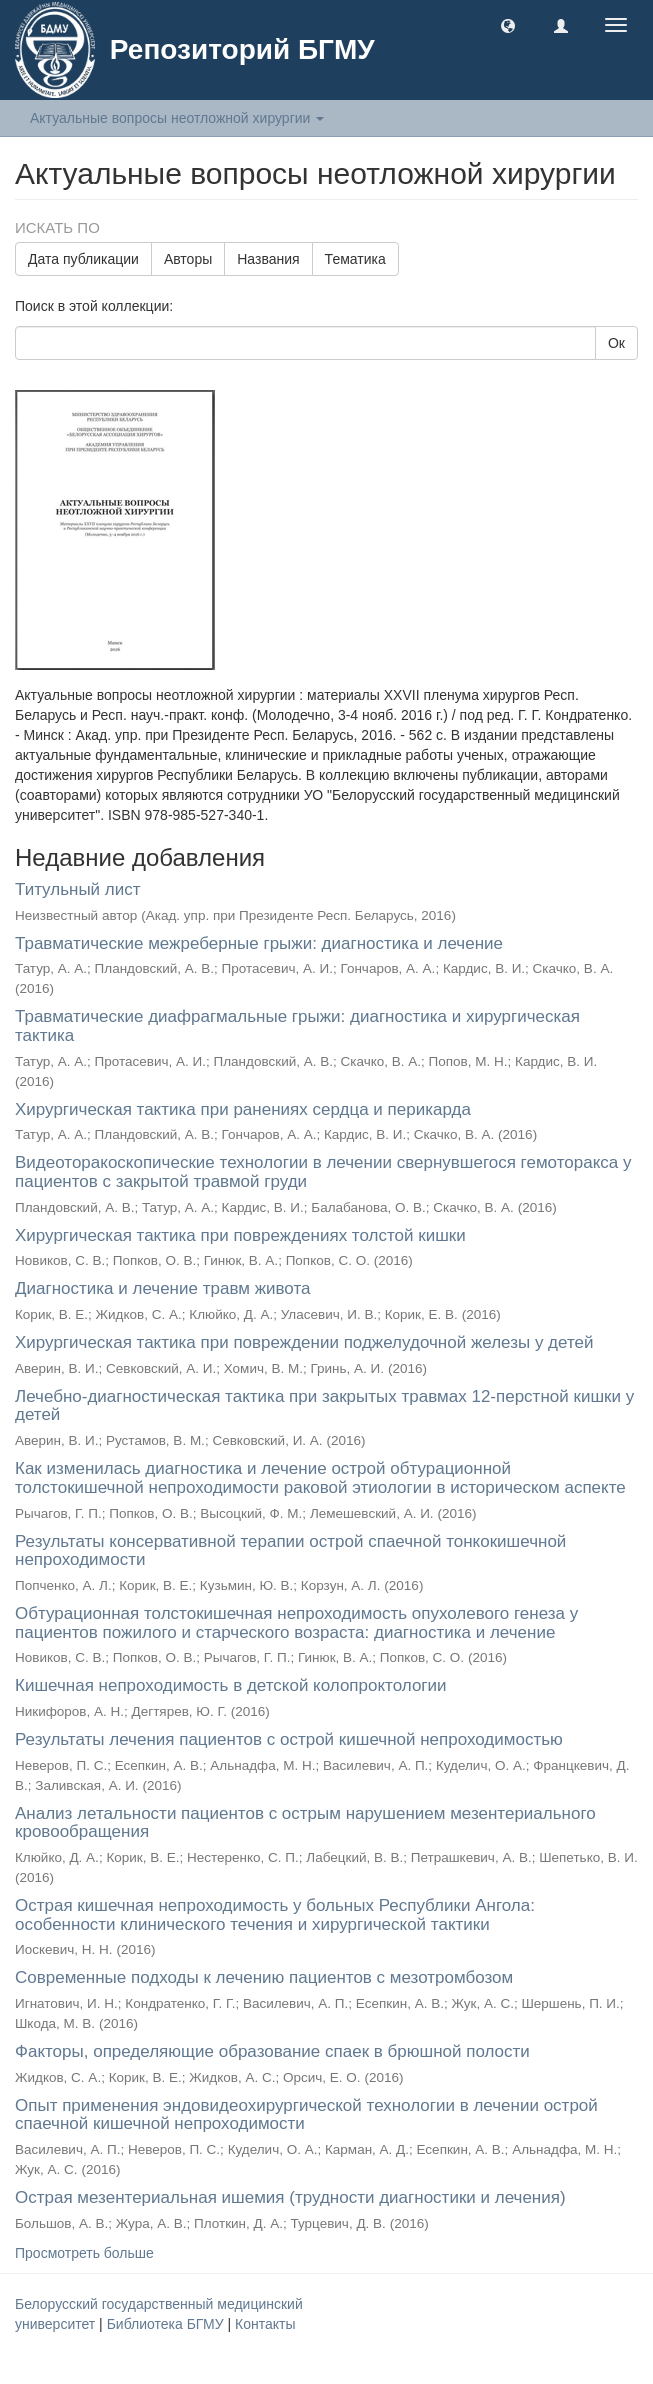  I want to click on Библиотека БГМУ, so click(167, 2324).